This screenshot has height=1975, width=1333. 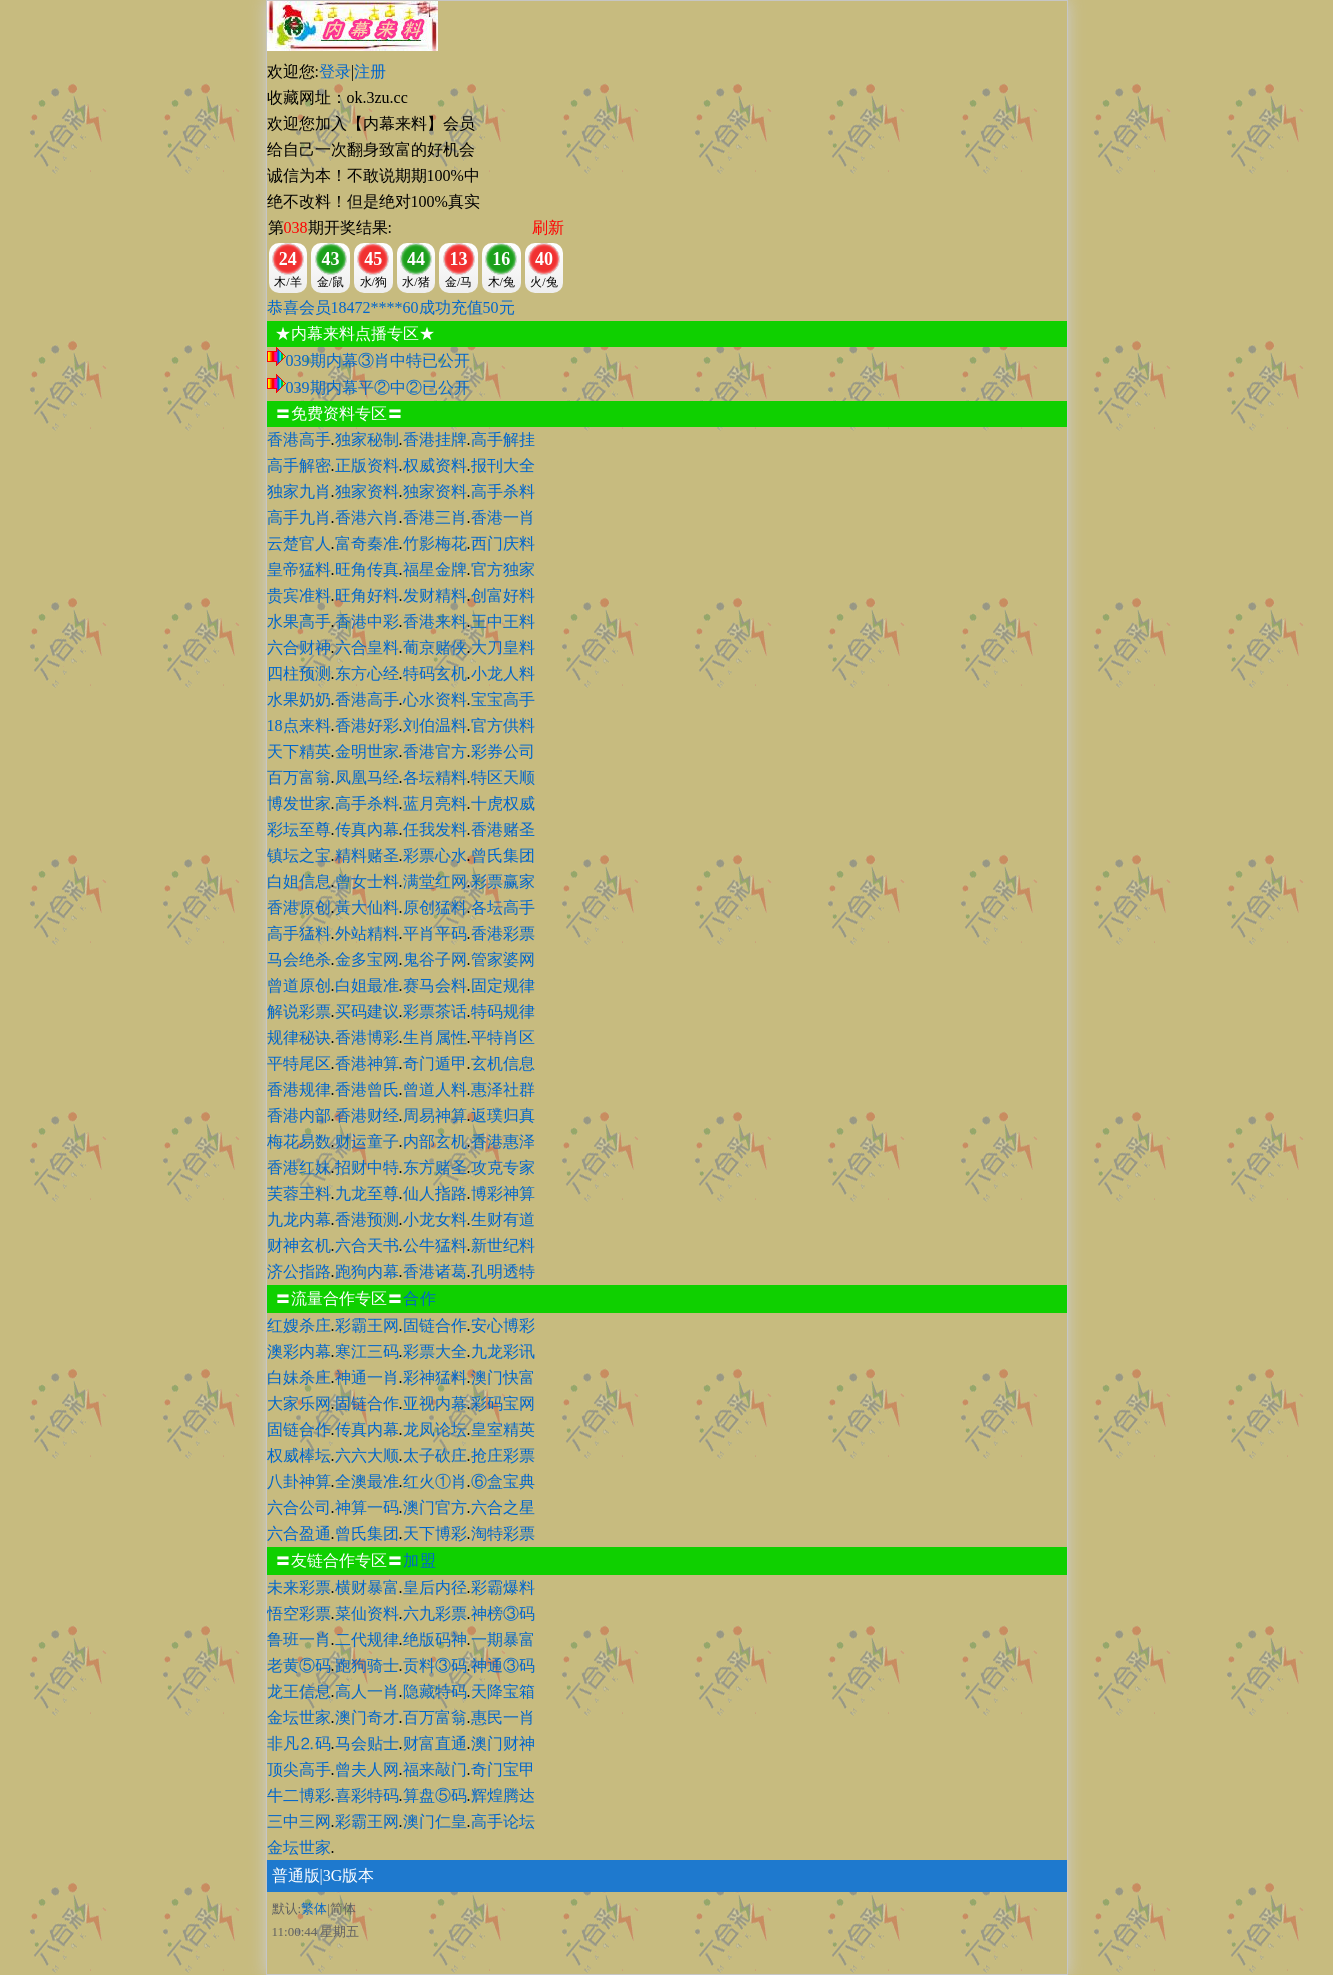 I want to click on 高手解密, so click(x=299, y=465).